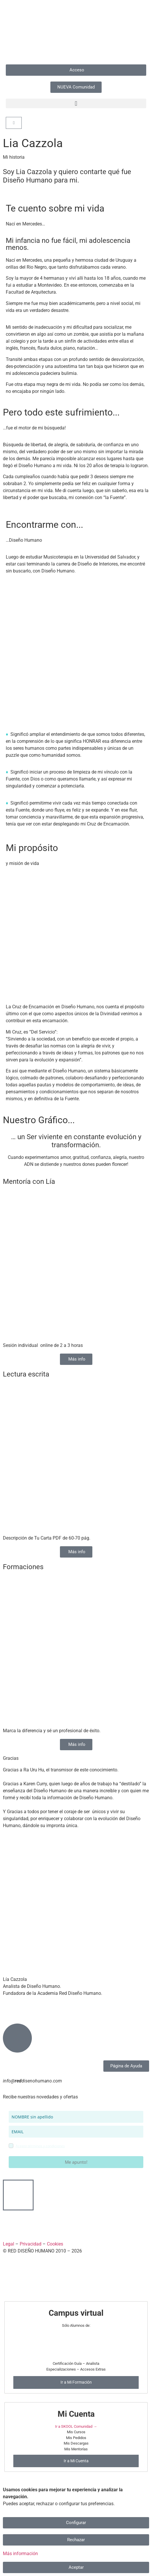  Describe the element at coordinates (8, 2244) in the screenshot. I see `​Legal` at that location.